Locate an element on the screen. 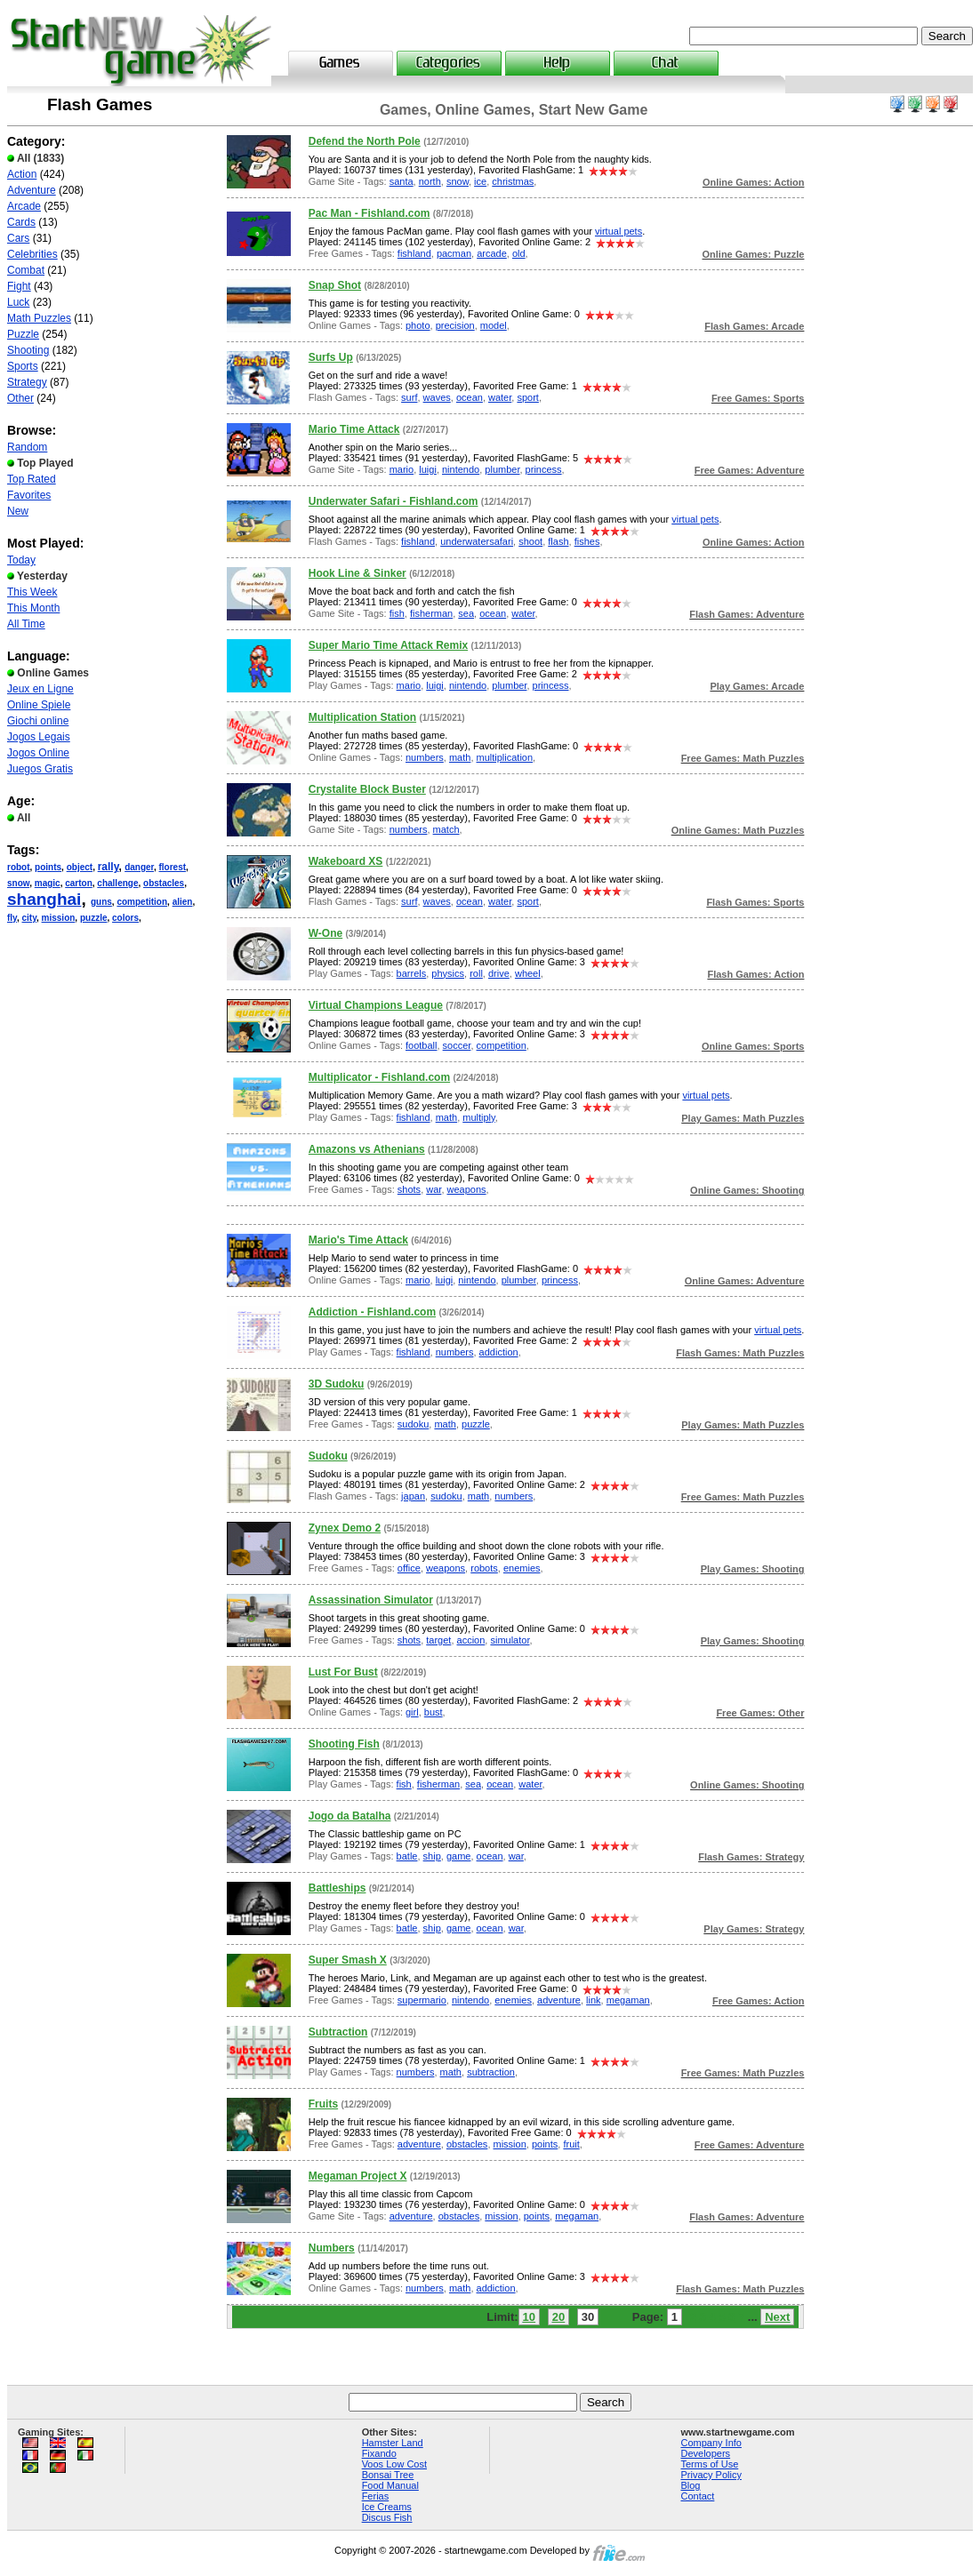 Image resolution: width=980 pixels, height=2576 pixels. batle is located at coordinates (407, 1856).